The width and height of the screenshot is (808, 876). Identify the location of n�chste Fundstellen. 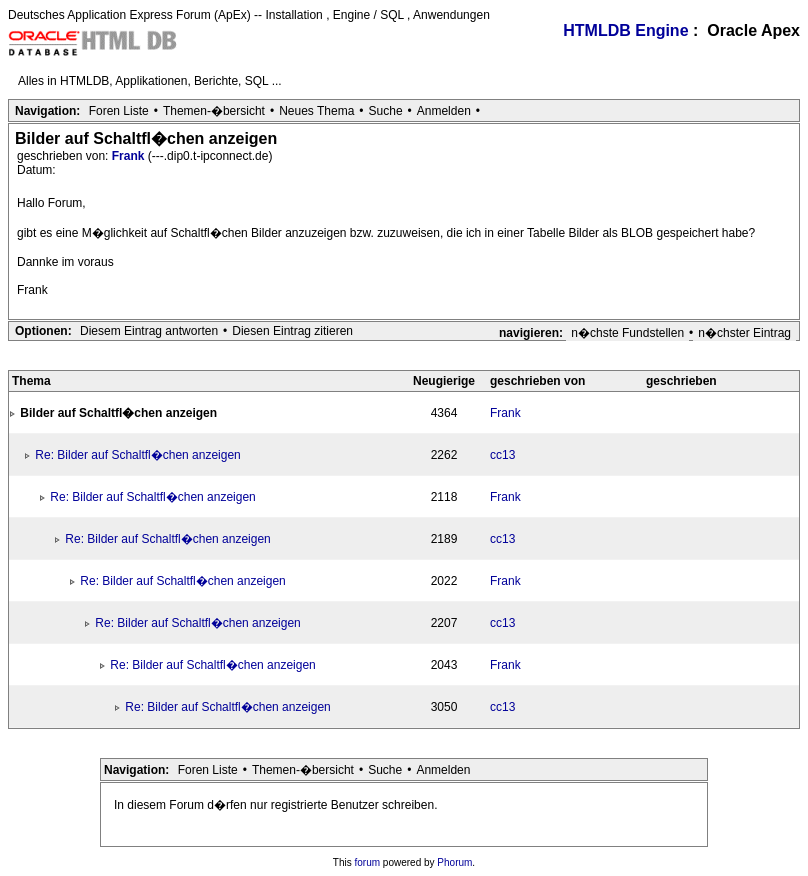
(627, 333).